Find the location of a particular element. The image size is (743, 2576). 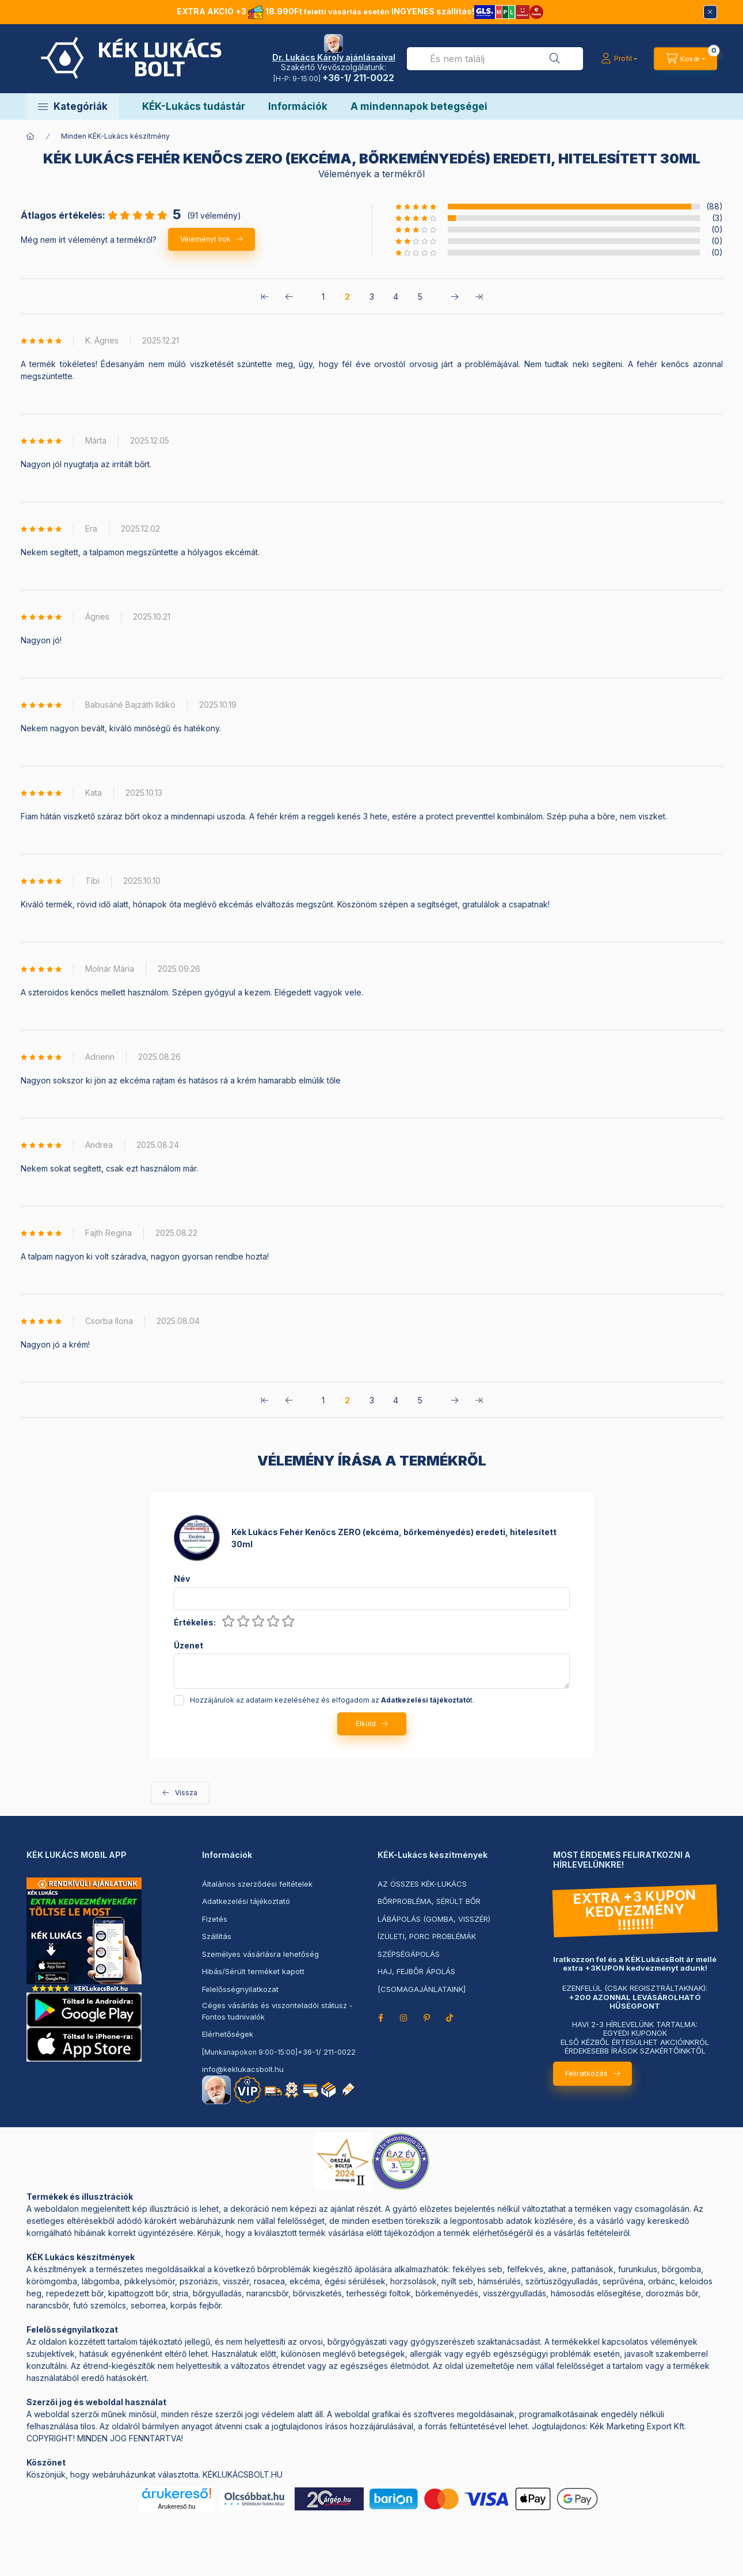

SZÉPSÉGÁPOLÁS is located at coordinates (409, 1954).